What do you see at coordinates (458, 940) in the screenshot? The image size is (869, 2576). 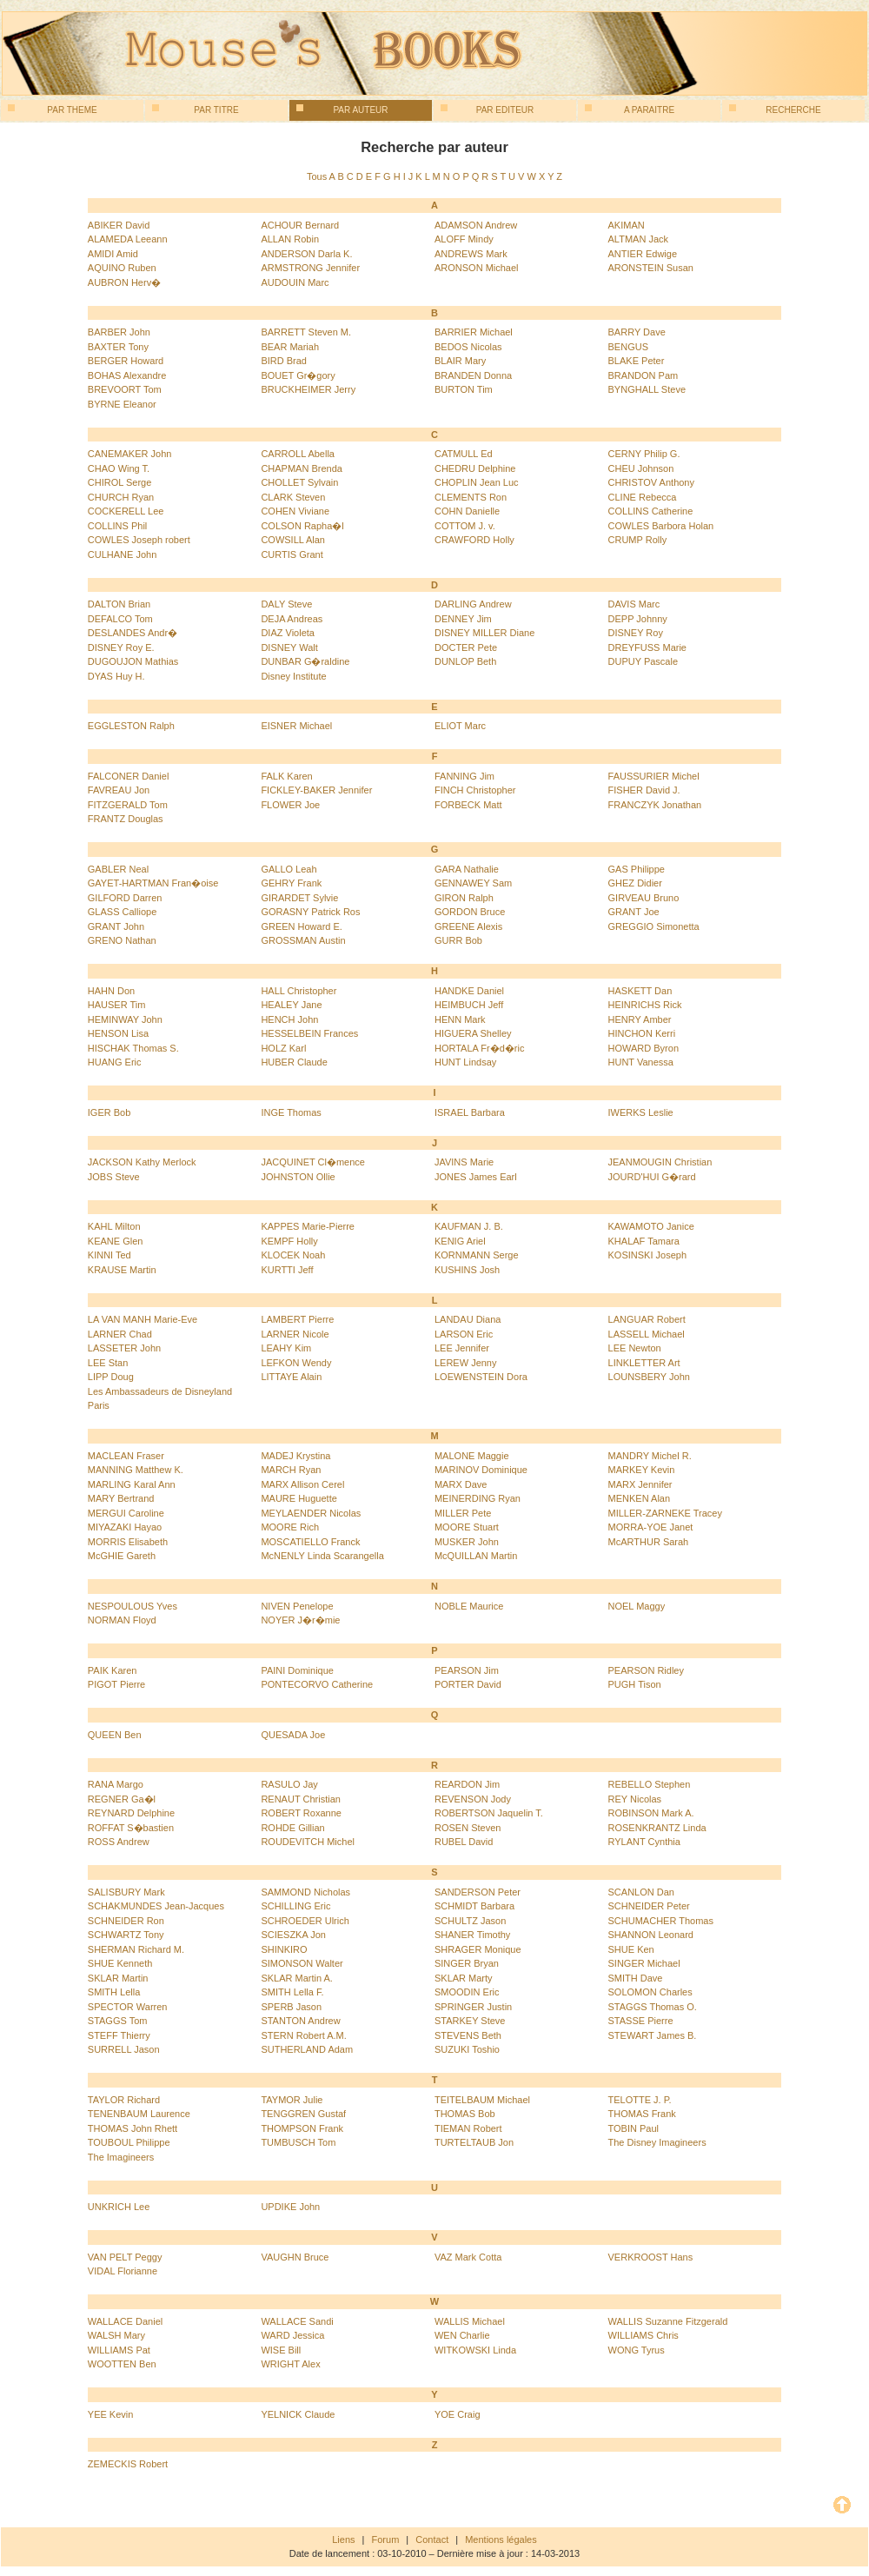 I see `GURR Bob` at bounding box center [458, 940].